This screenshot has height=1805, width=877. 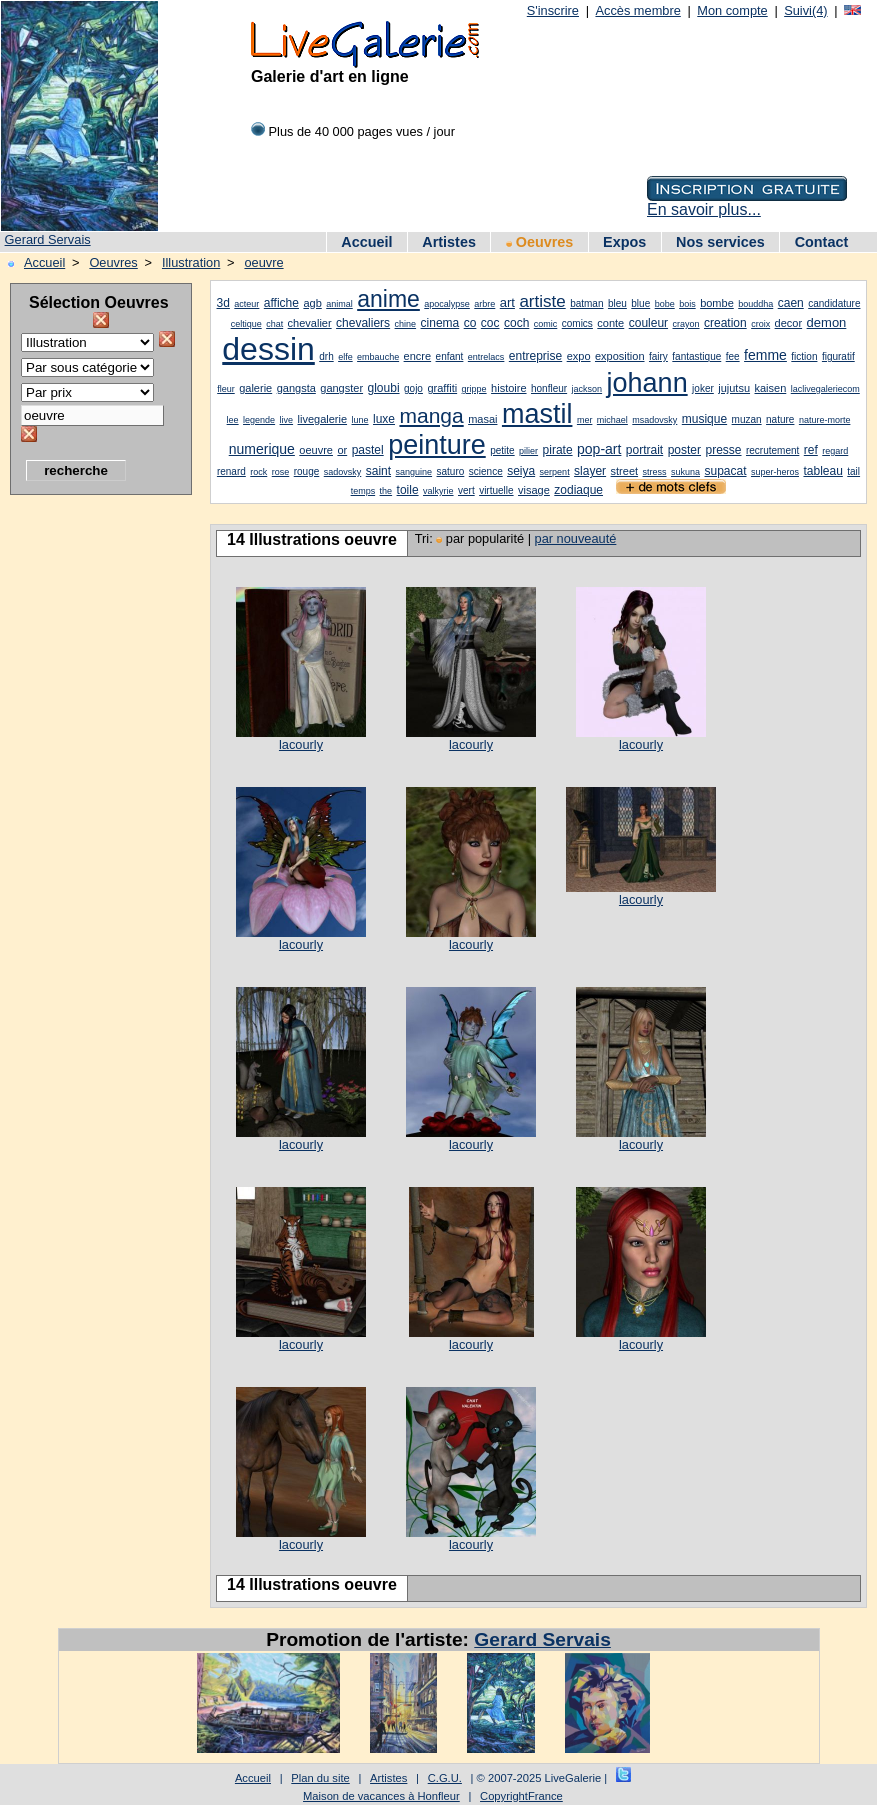 What do you see at coordinates (301, 744) in the screenshot?
I see `lacourly` at bounding box center [301, 744].